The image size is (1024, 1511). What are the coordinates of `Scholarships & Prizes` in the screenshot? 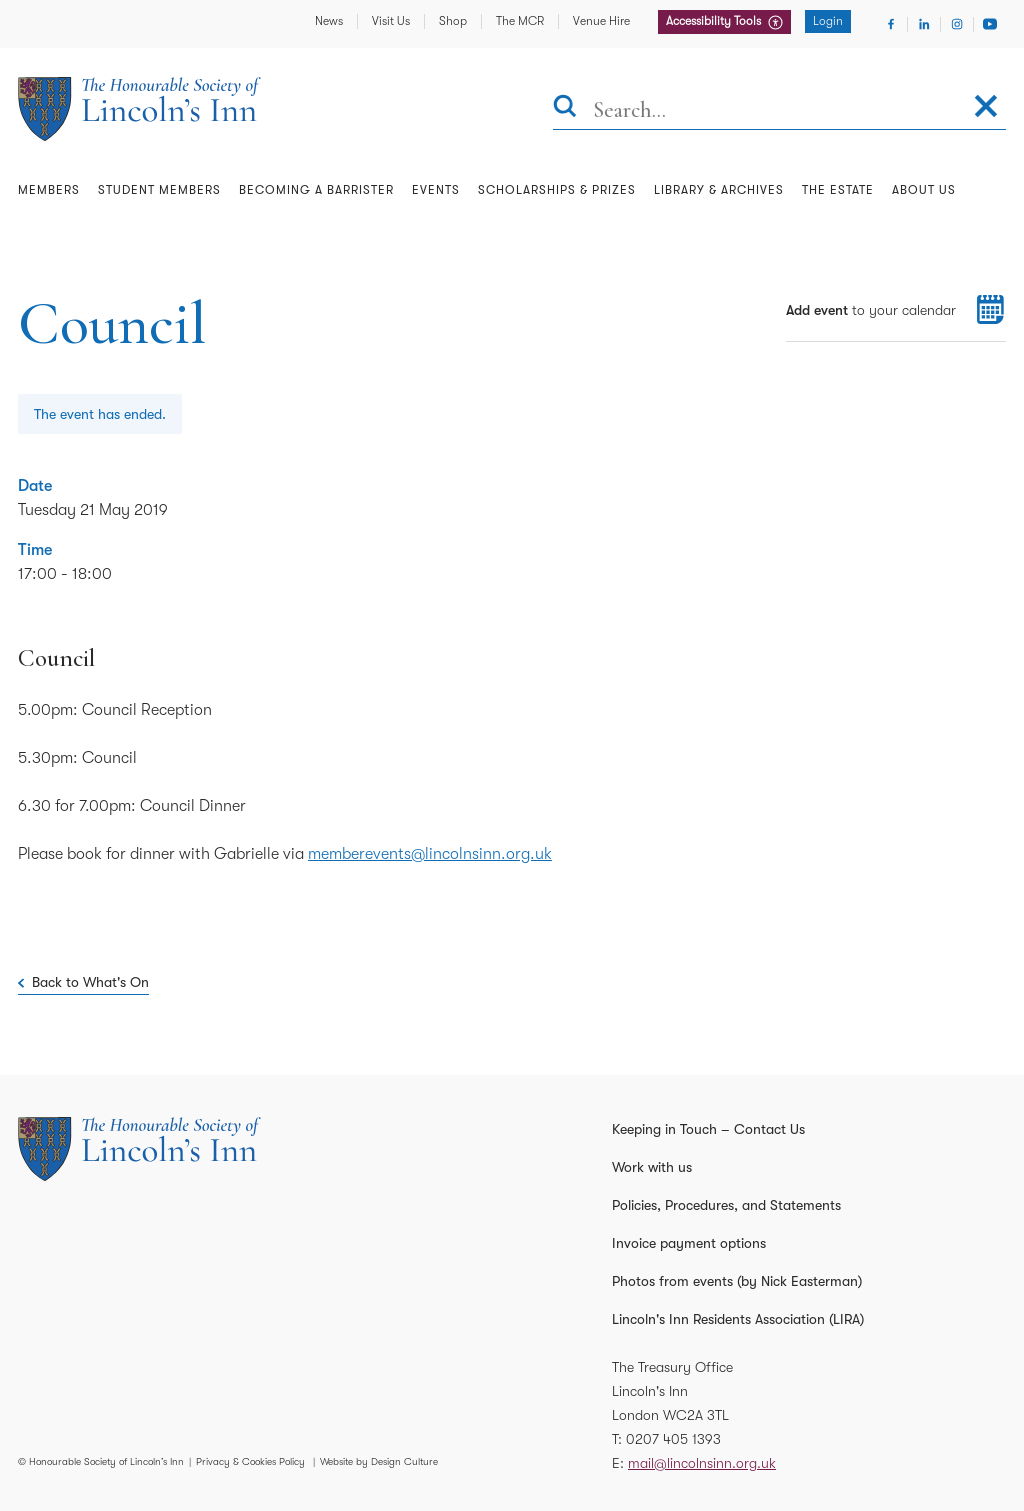 It's located at (557, 190).